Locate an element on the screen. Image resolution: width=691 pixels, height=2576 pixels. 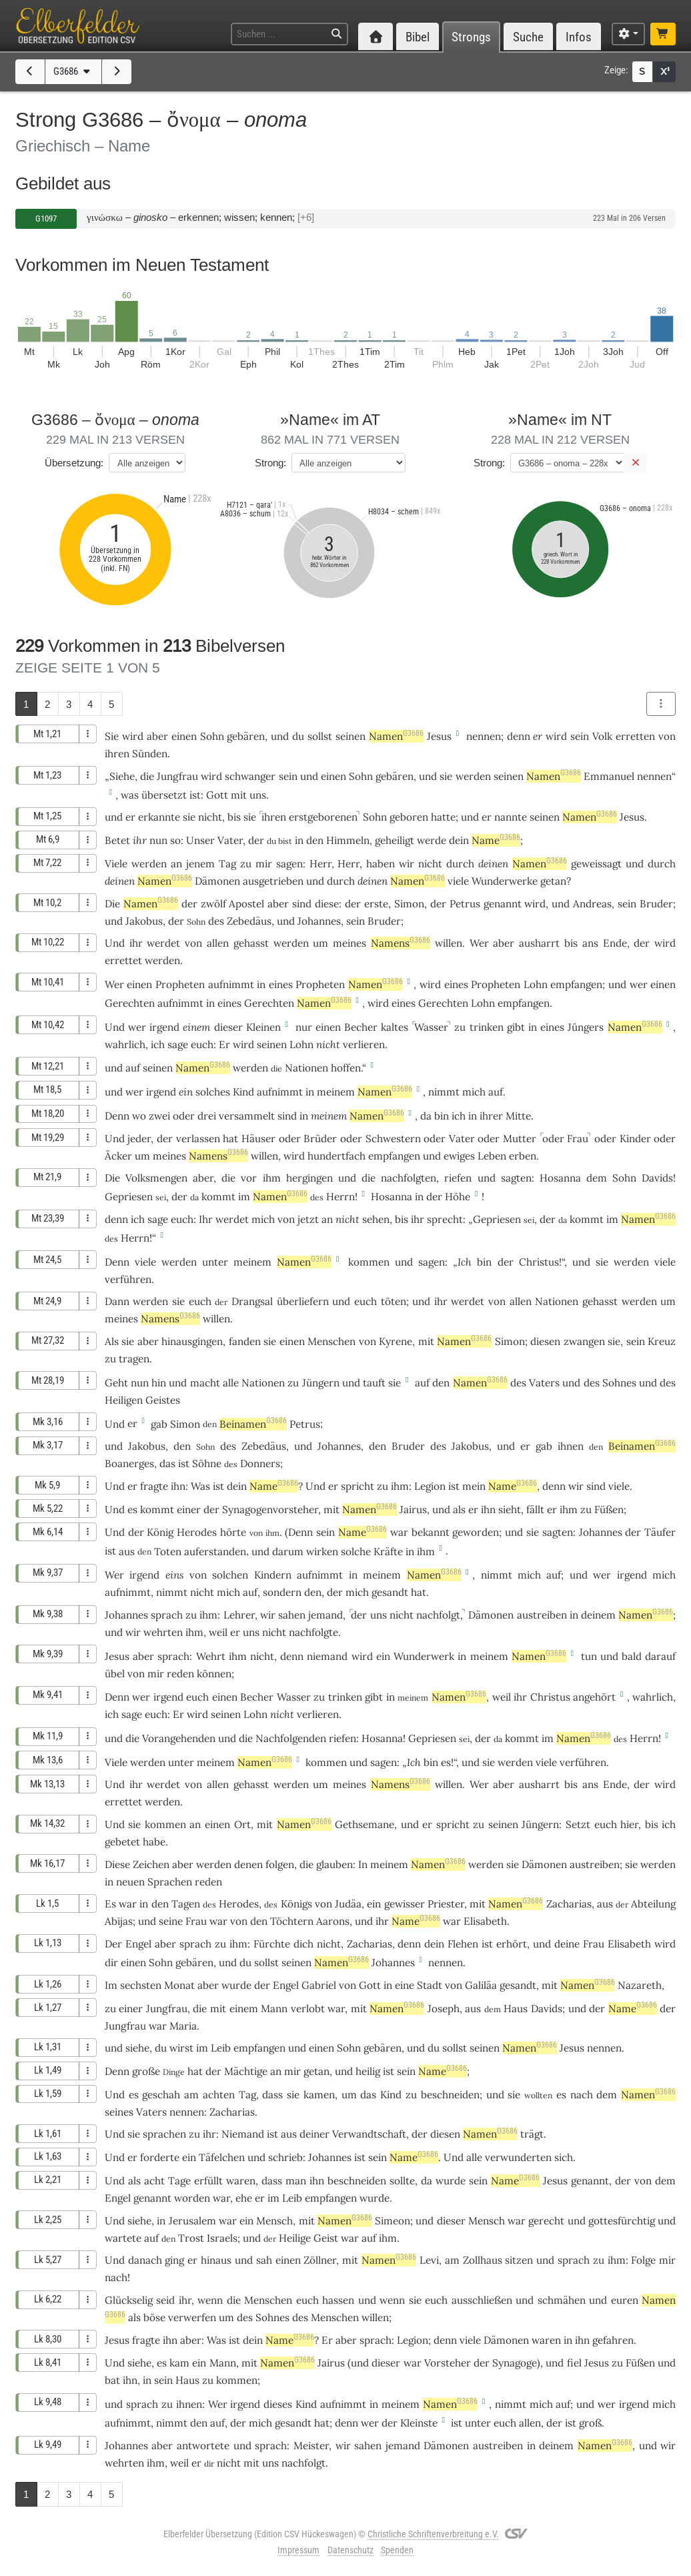
dein is located at coordinates (459, 840).